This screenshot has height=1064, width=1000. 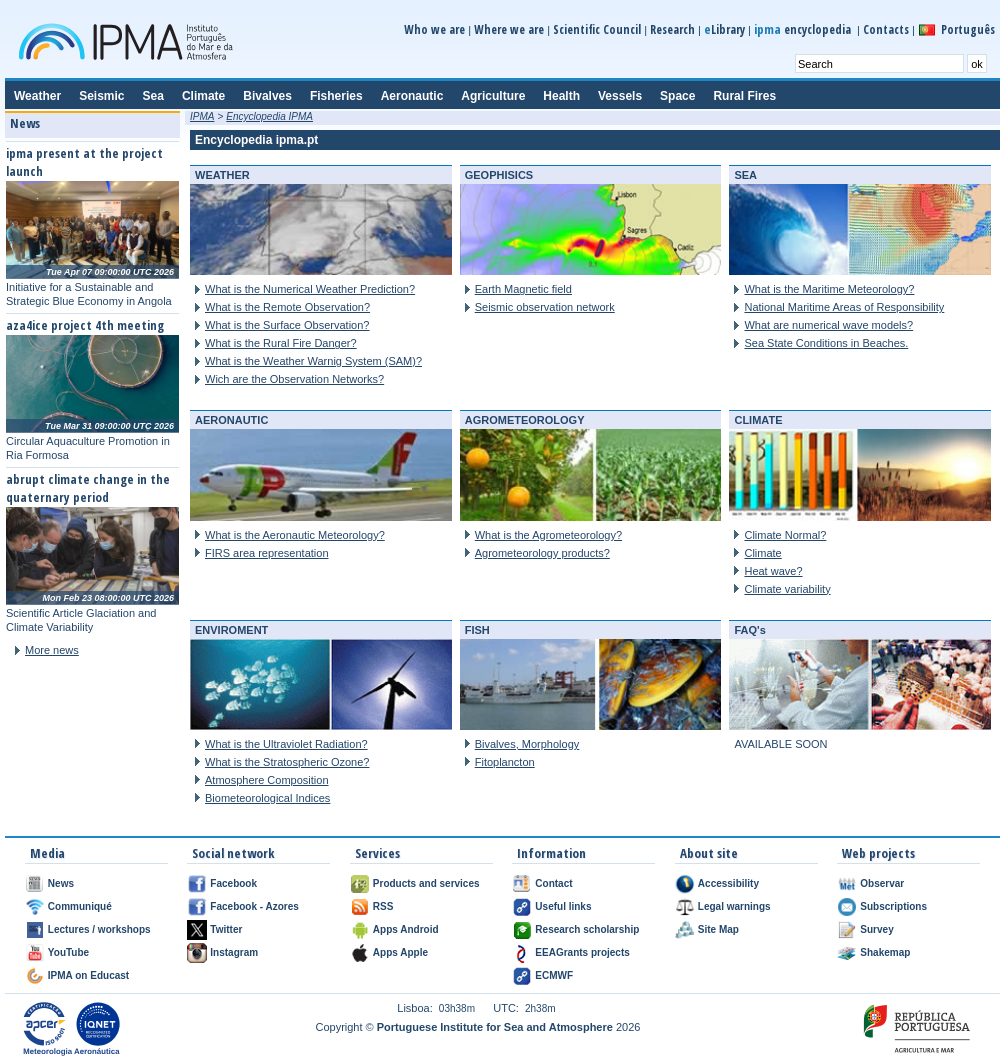 What do you see at coordinates (587, 929) in the screenshot?
I see `Research scholarship` at bounding box center [587, 929].